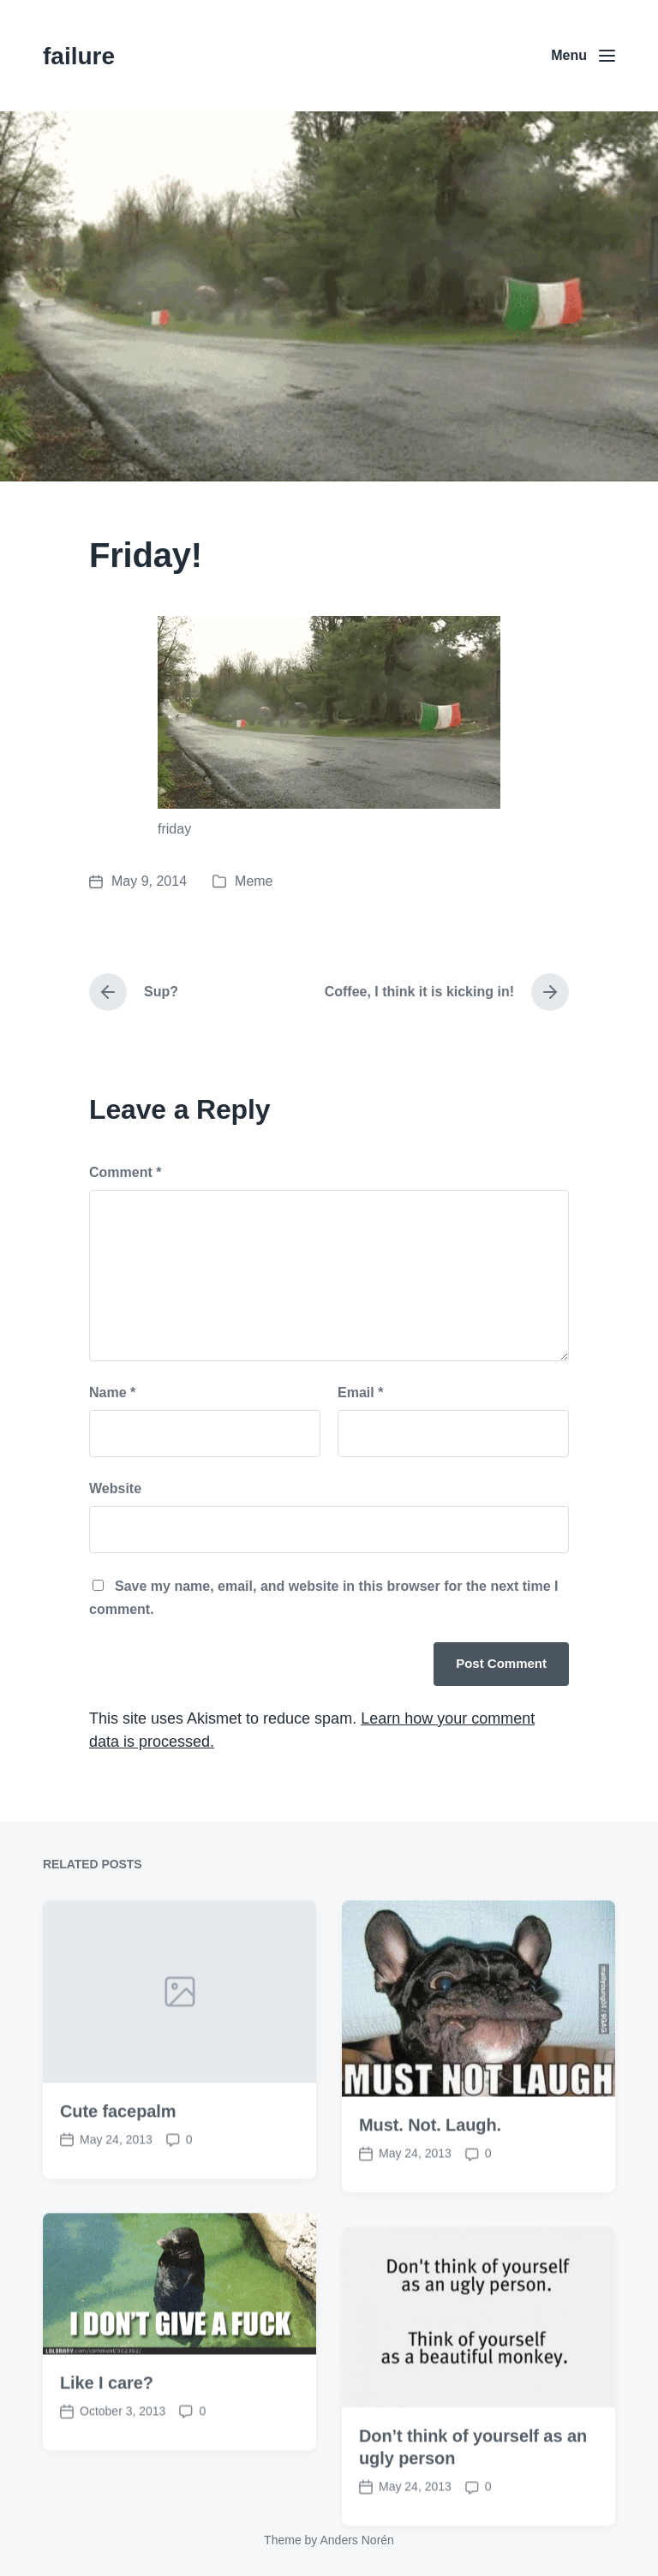  What do you see at coordinates (79, 56) in the screenshot?
I see `failure` at bounding box center [79, 56].